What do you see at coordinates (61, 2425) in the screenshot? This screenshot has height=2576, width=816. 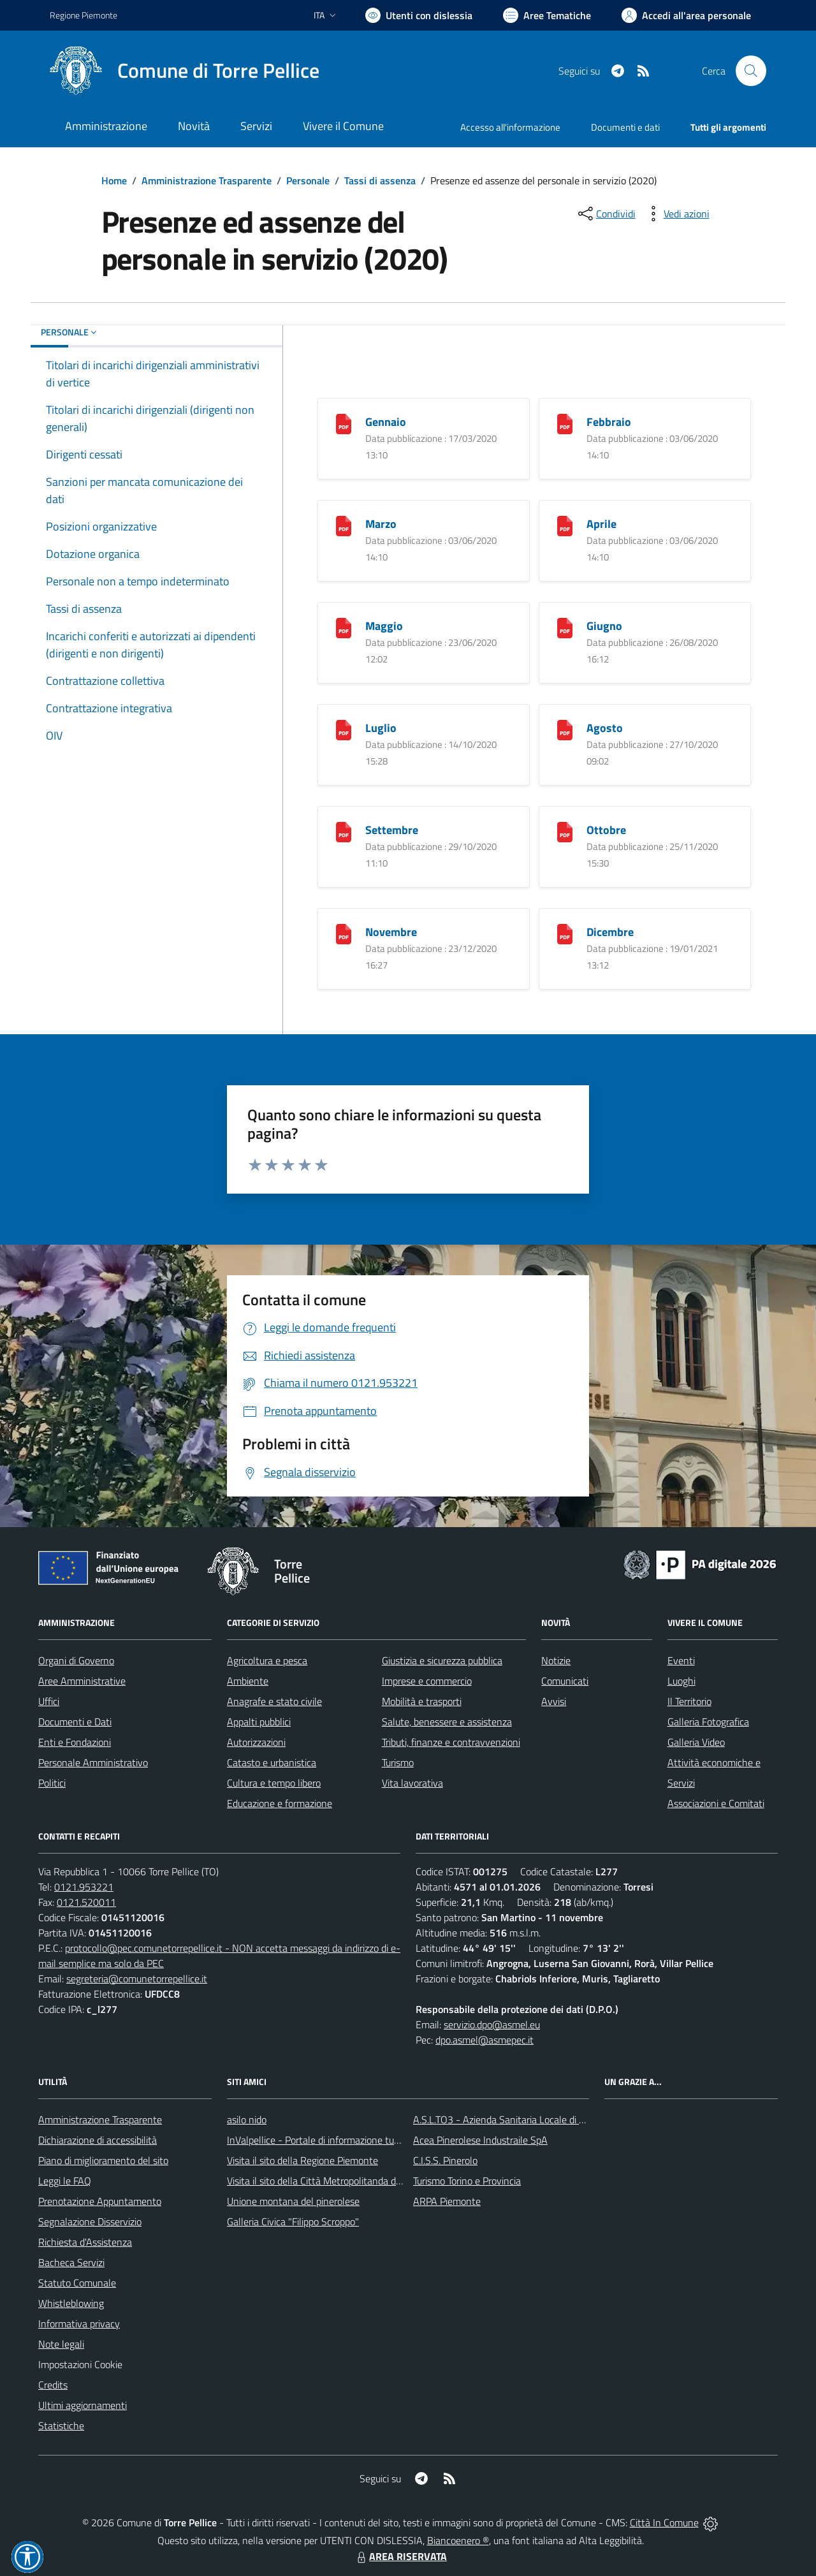 I see `Statistiche` at bounding box center [61, 2425].